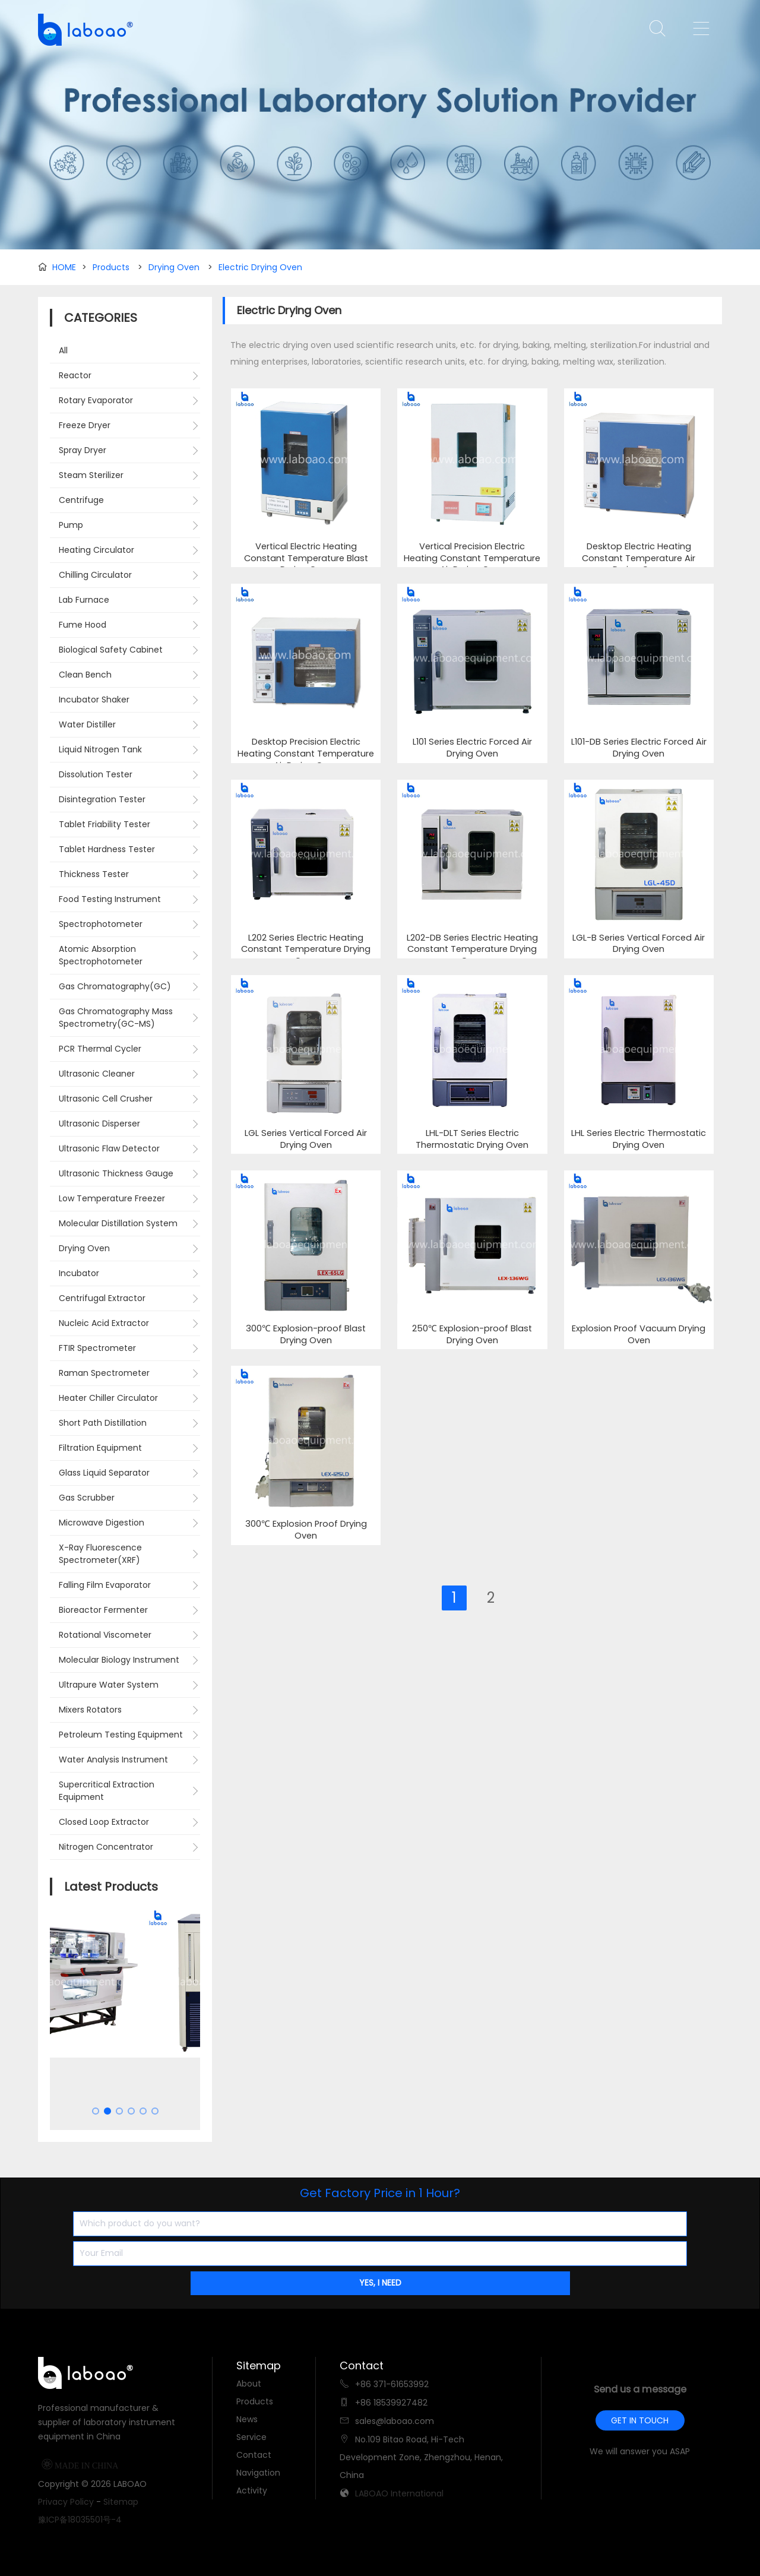 The width and height of the screenshot is (760, 2576). I want to click on Privacy Policy, so click(66, 2502).